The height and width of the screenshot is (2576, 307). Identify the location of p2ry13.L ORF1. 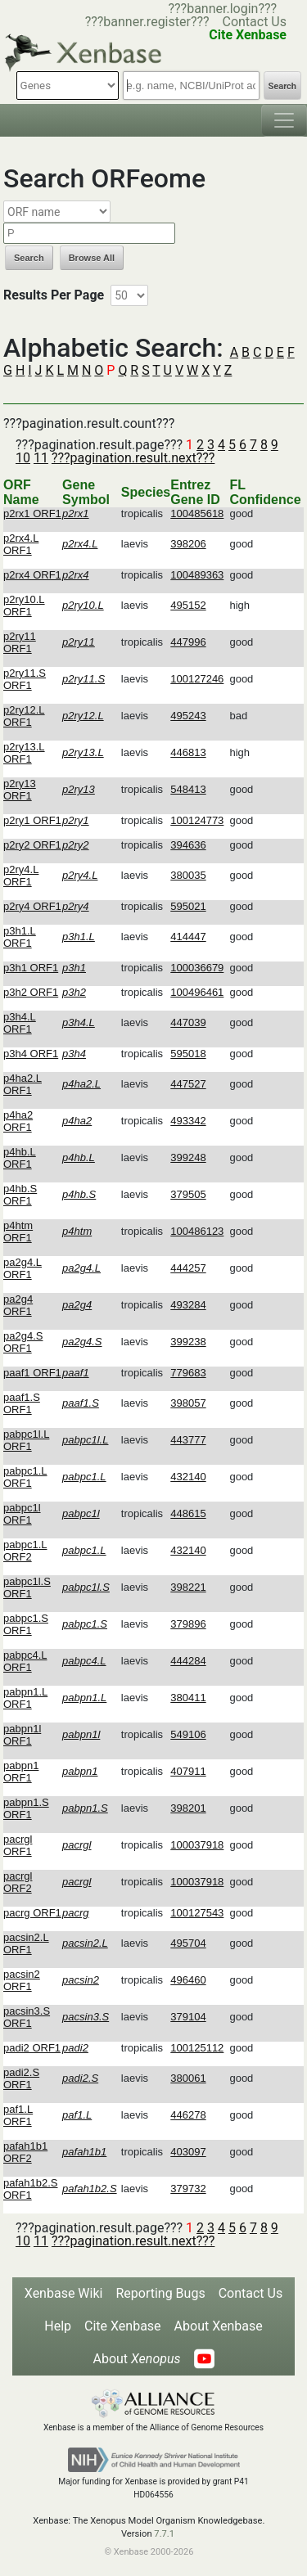
(24, 753).